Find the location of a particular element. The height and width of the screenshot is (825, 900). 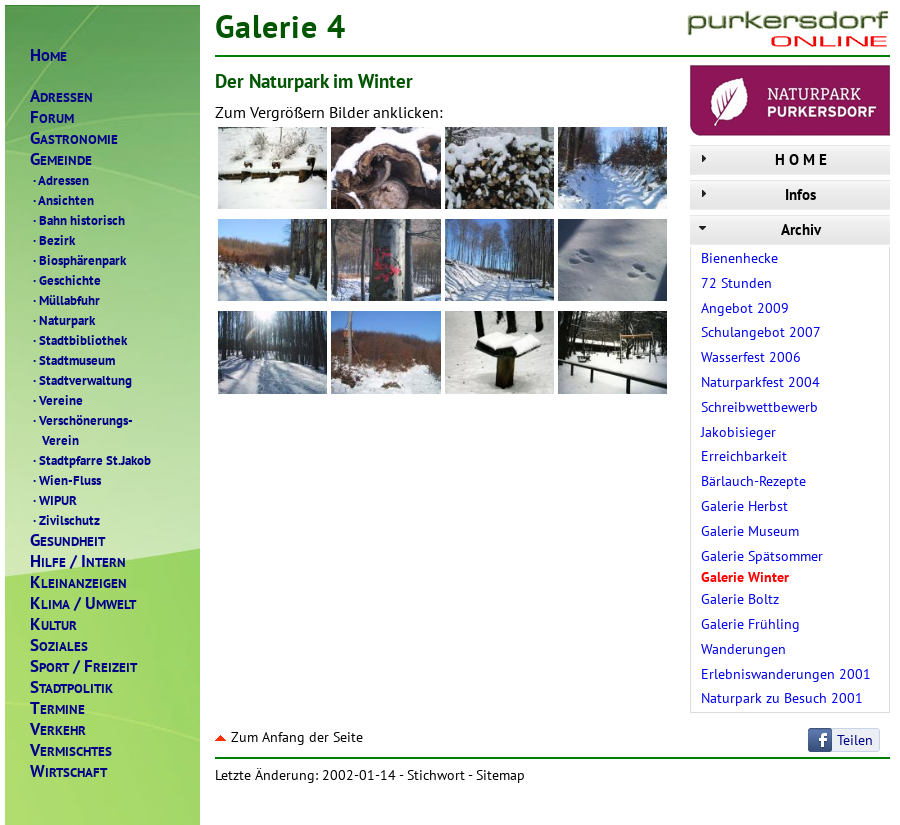

Erlebniswanderungen 2001 is located at coordinates (786, 674).